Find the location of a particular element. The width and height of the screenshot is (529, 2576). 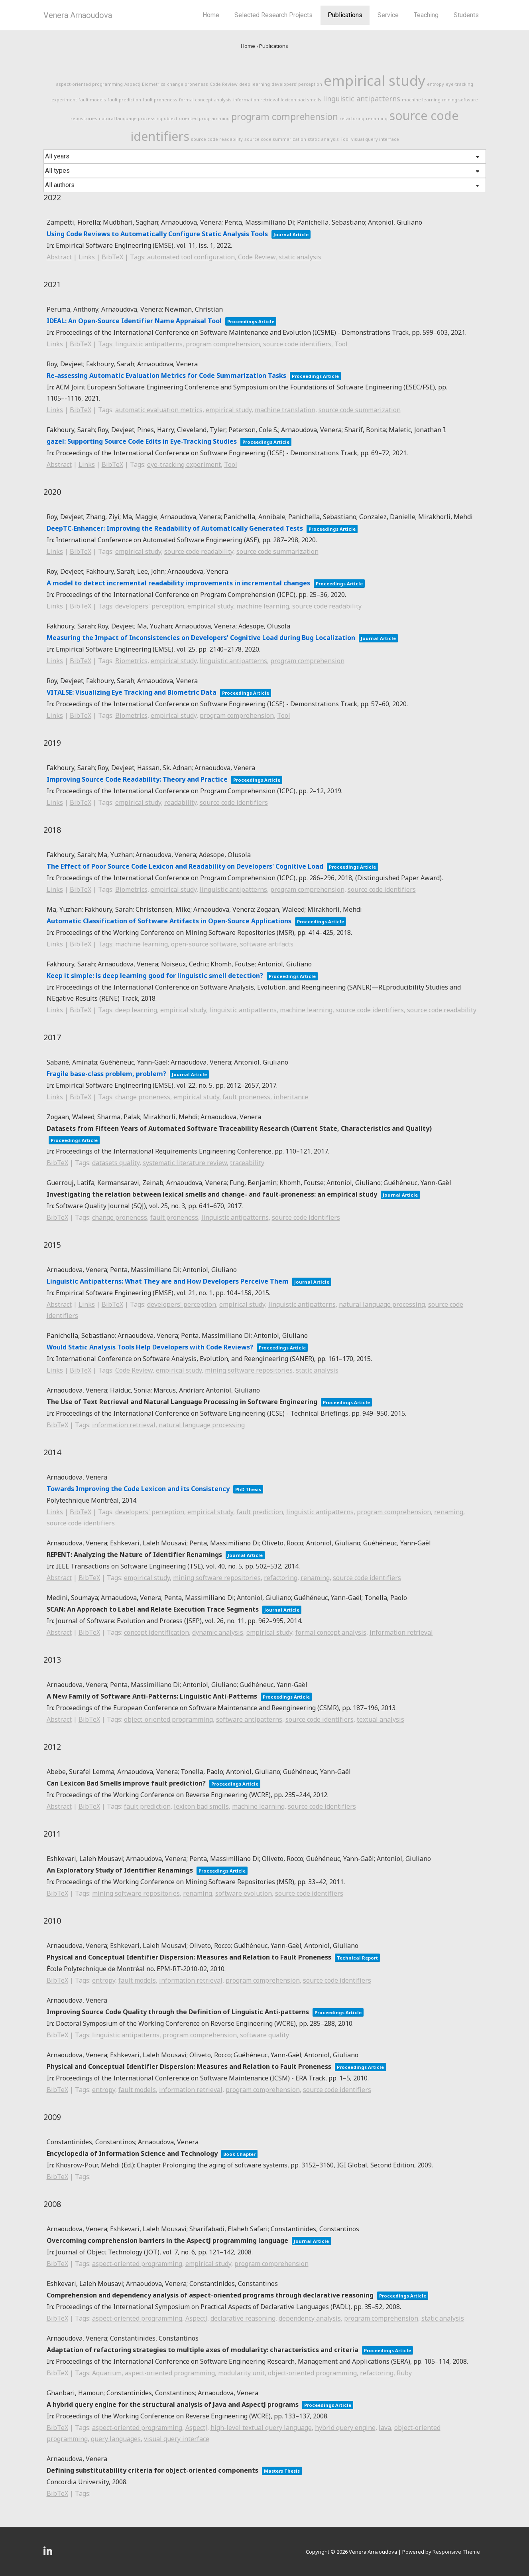

Aquarium is located at coordinates (107, 2373).